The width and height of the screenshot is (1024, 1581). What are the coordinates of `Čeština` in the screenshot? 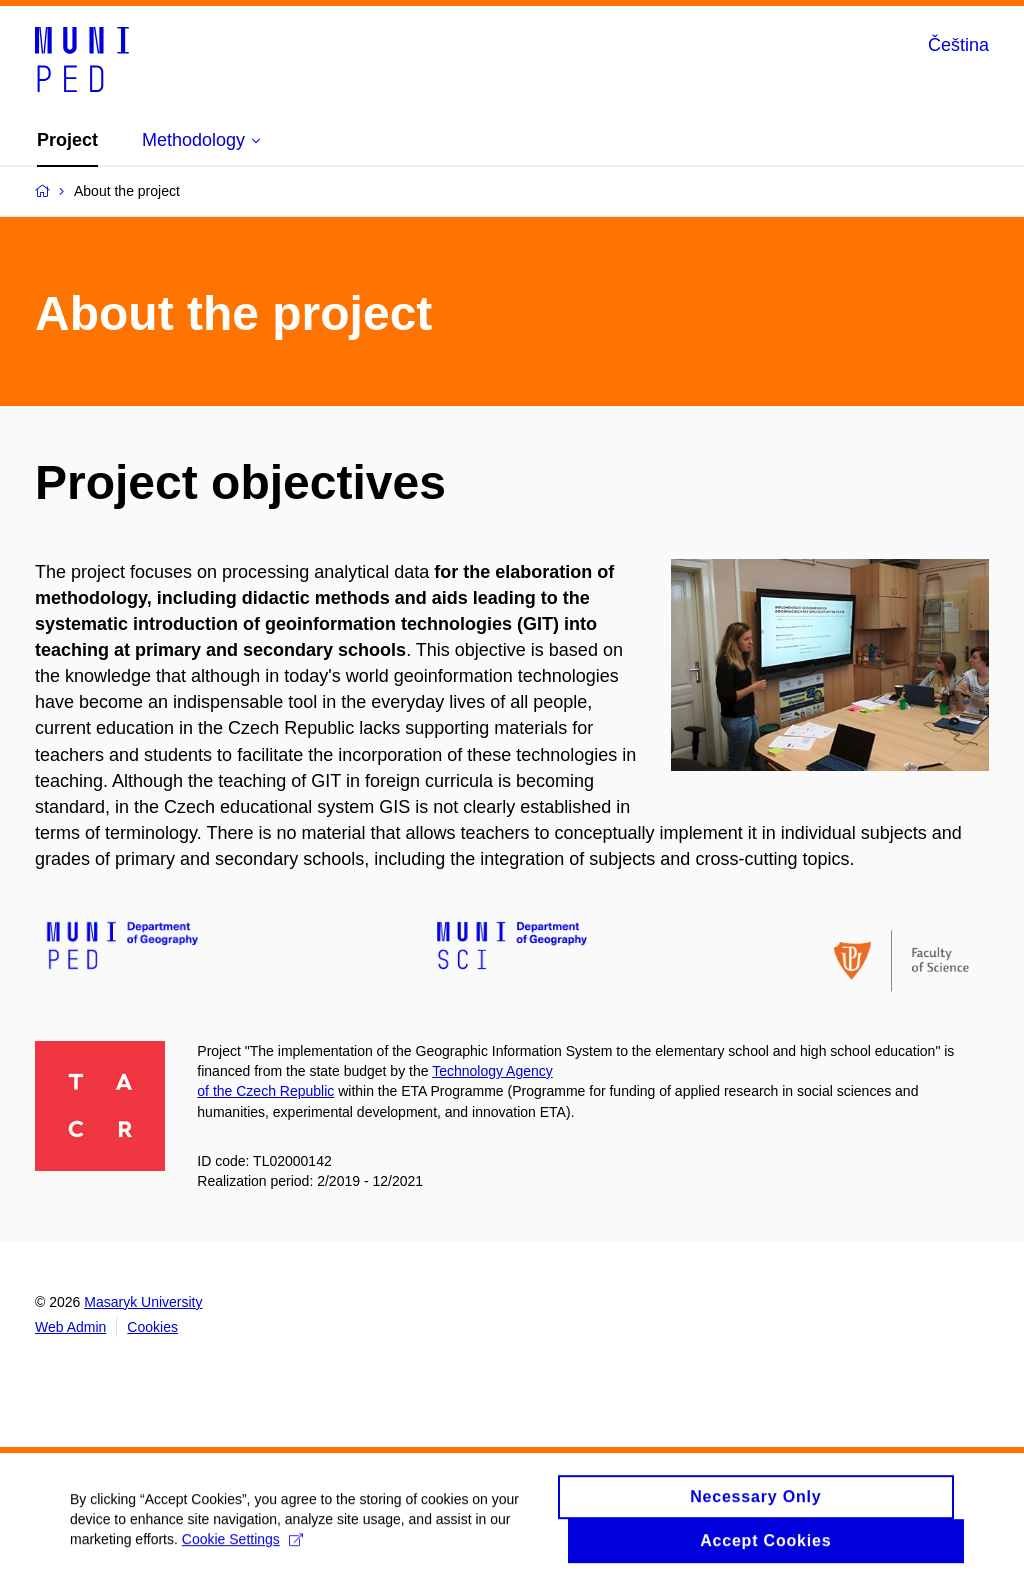 It's located at (958, 45).